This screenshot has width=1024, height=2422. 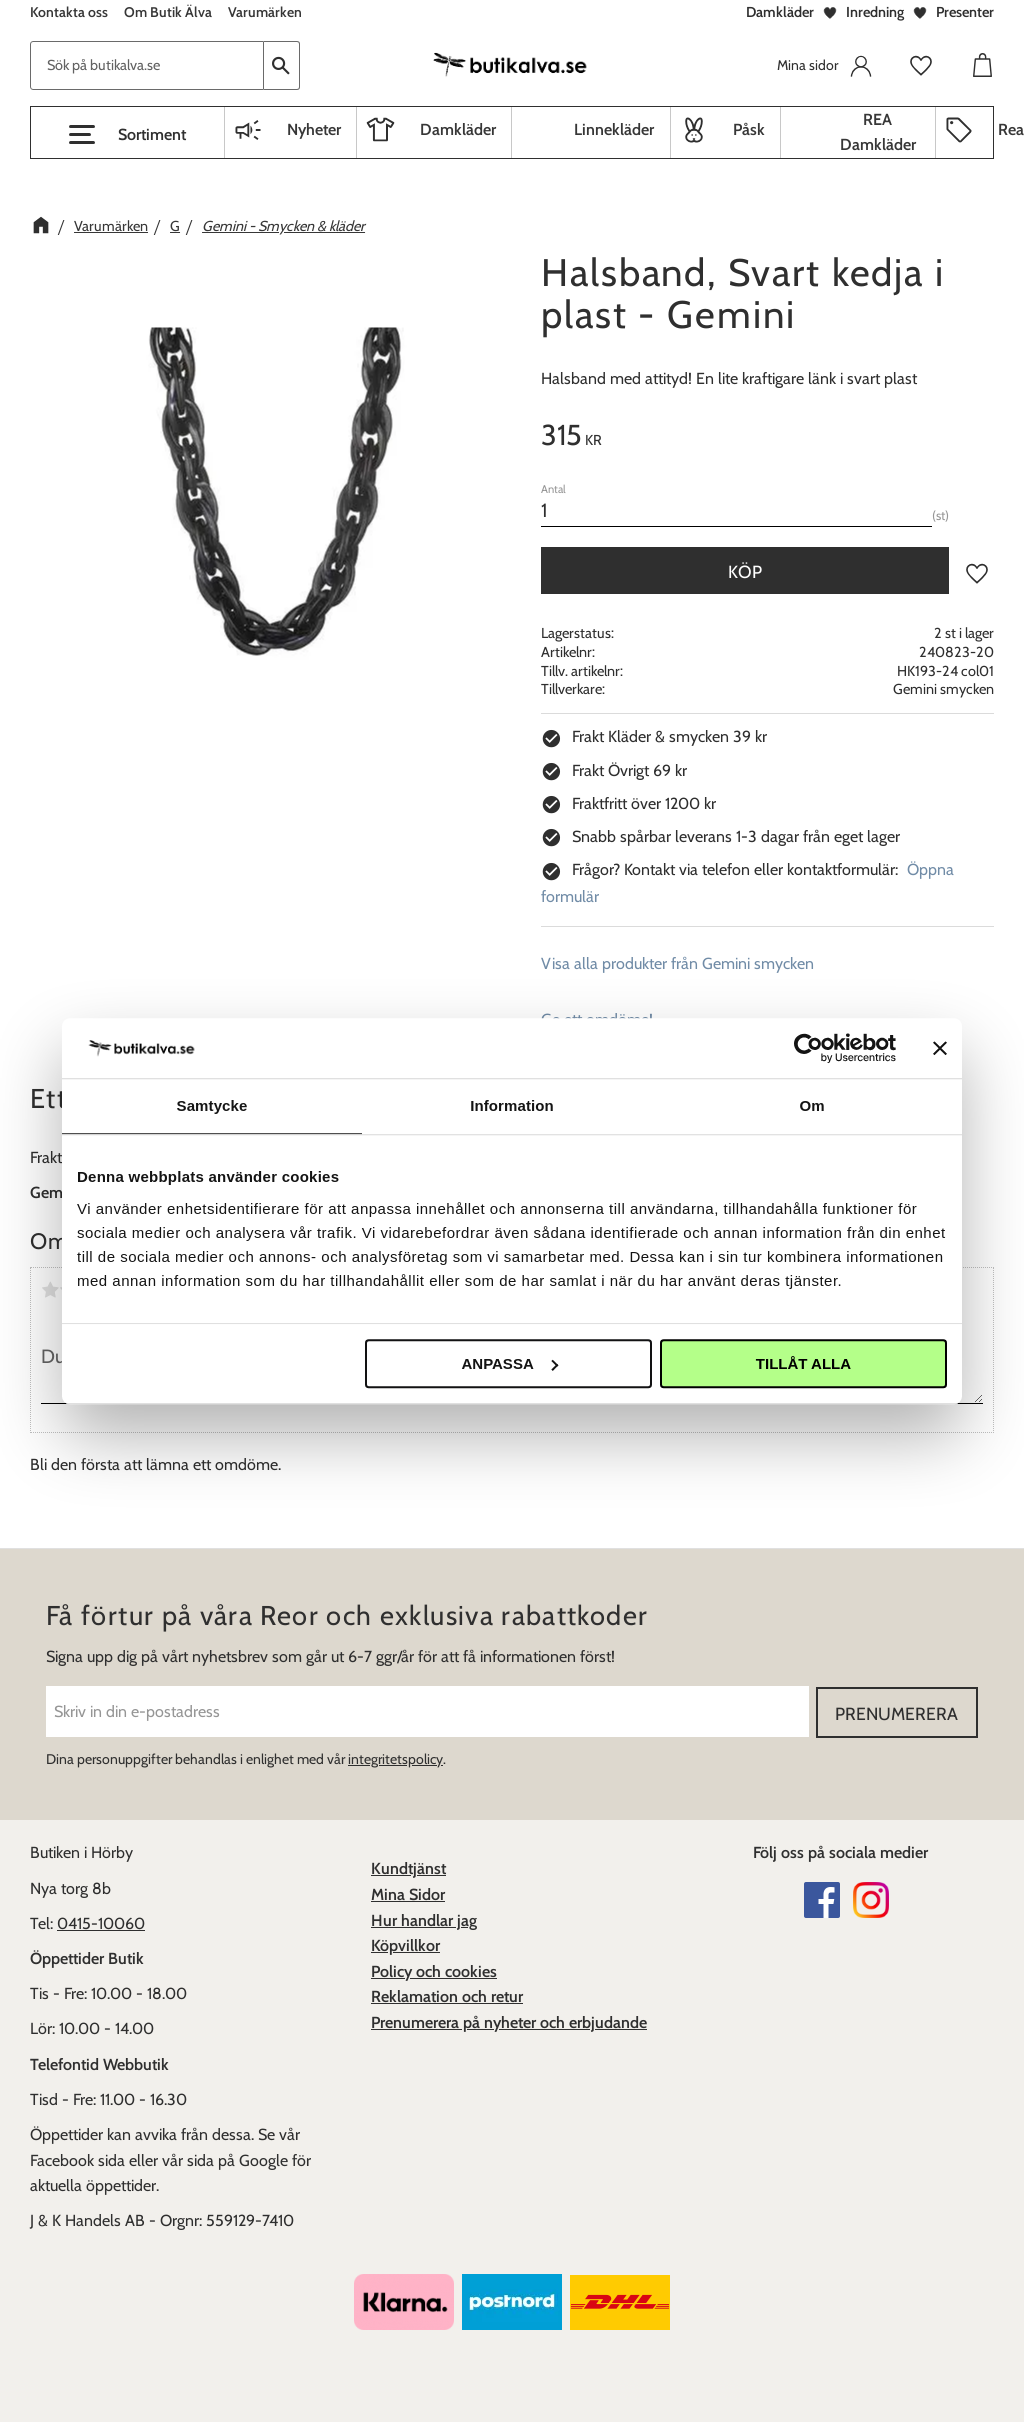 I want to click on integritetspolicy, so click(x=395, y=1758).